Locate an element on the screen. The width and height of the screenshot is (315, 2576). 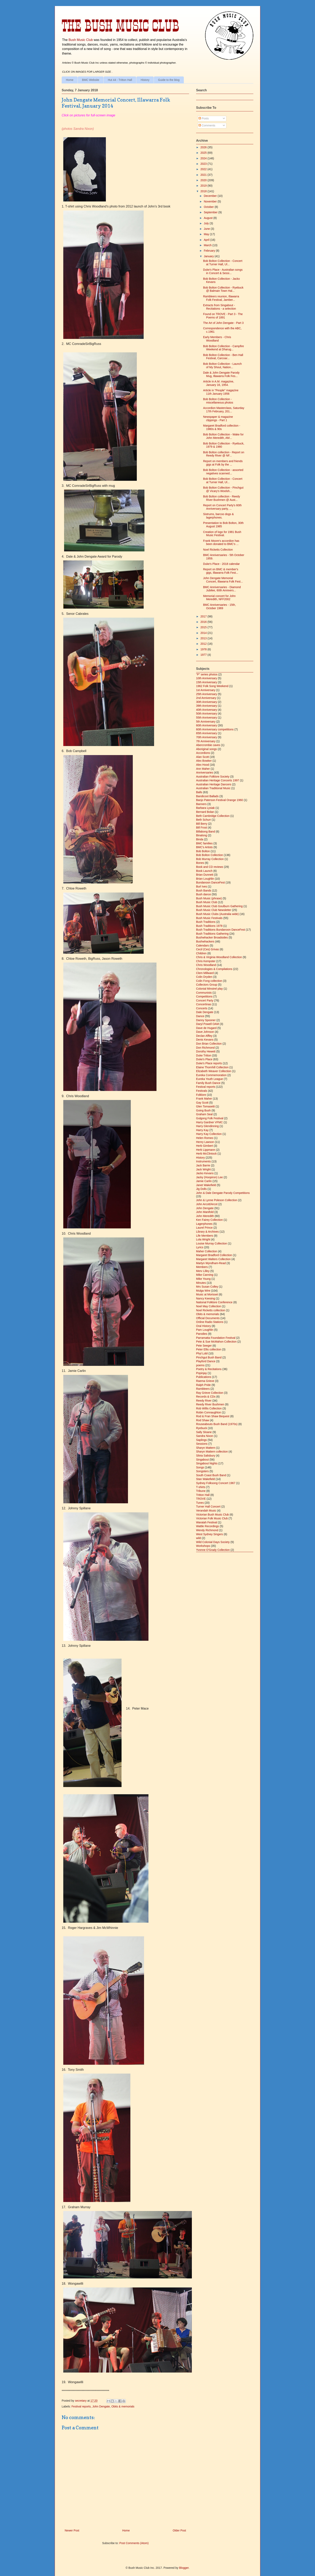
Bob Bolton Collection - Launch of My Shout, Nation... is located at coordinates (222, 365).